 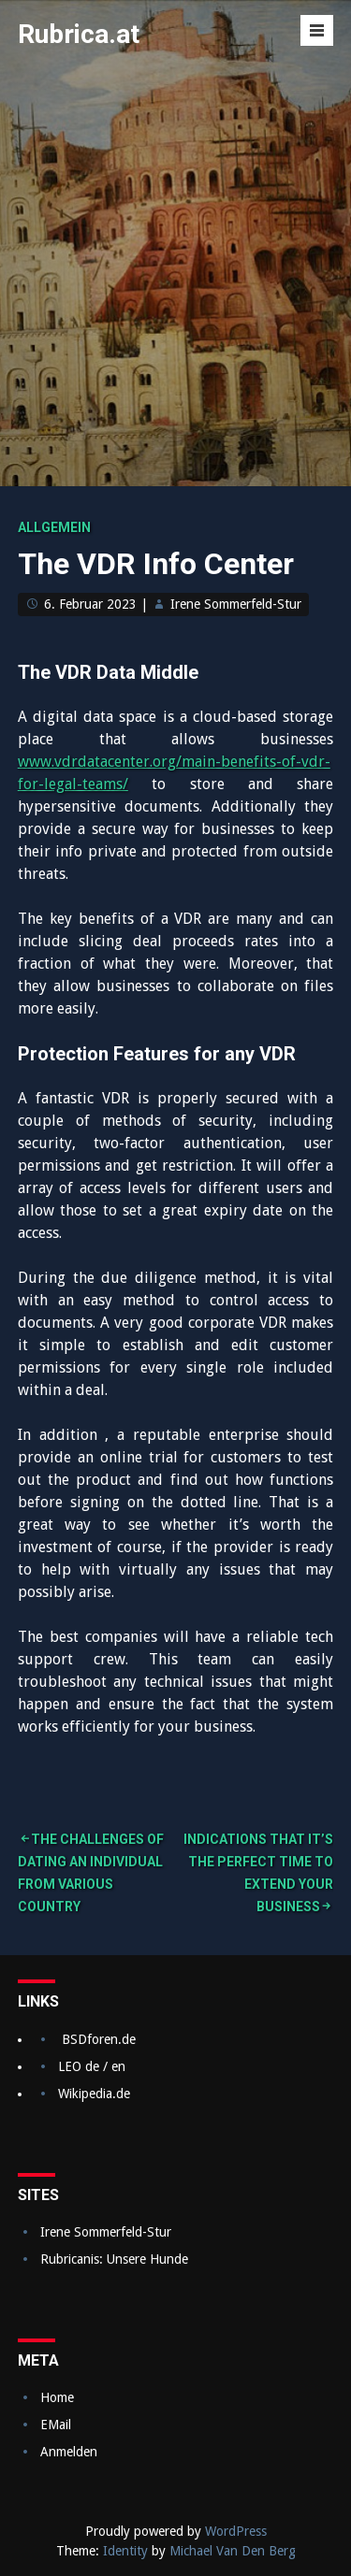 I want to click on LEO de / en, so click(x=91, y=2066).